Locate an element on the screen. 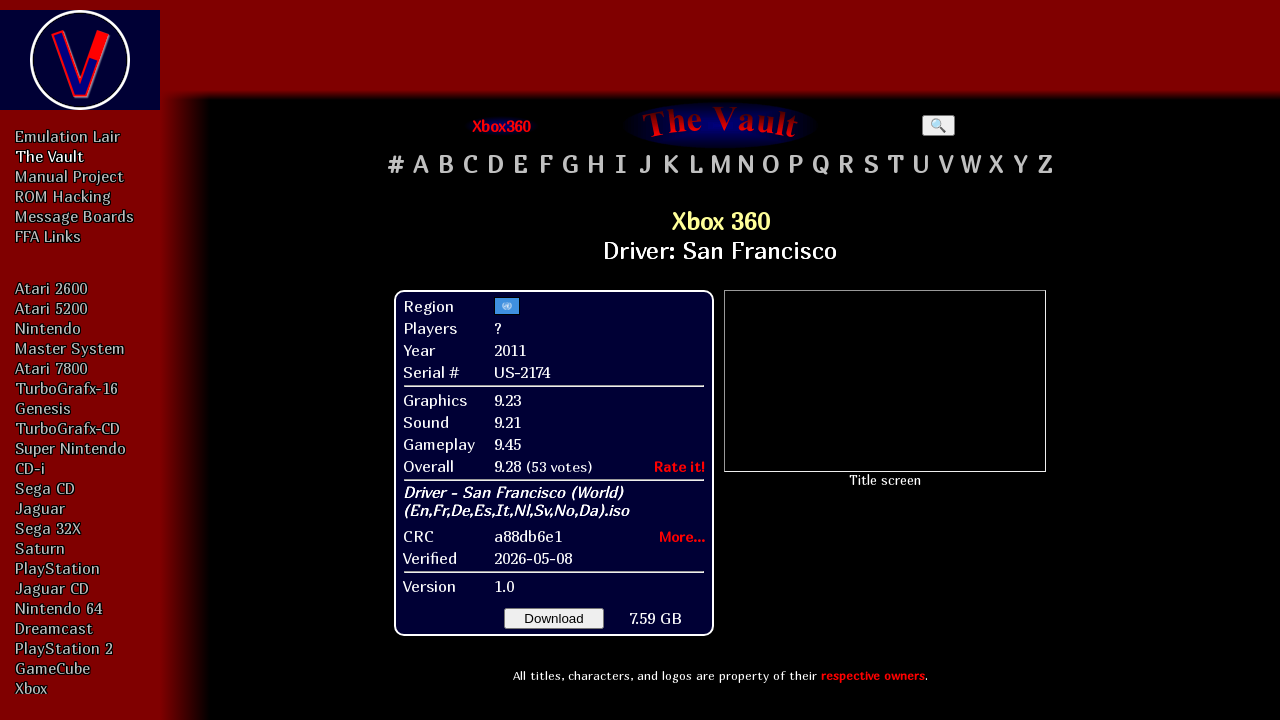 The height and width of the screenshot is (720, 1280). Atari 5200 is located at coordinates (51, 308).